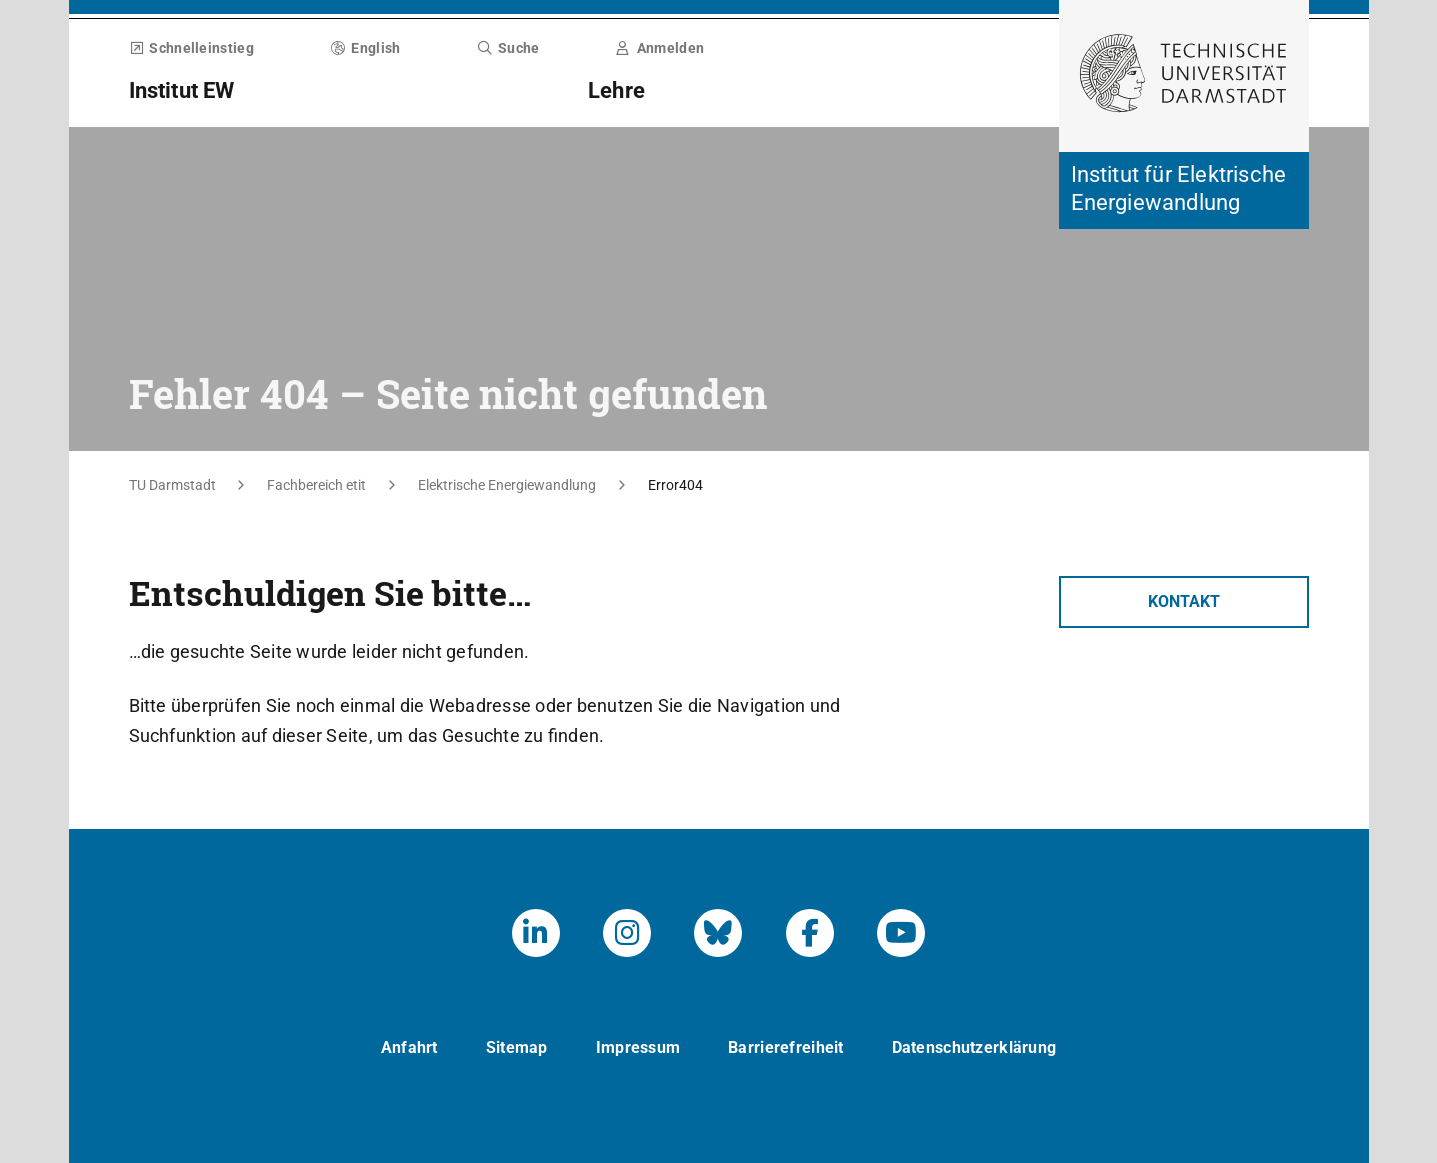 This screenshot has height=1163, width=1437. Describe the element at coordinates (785, 1047) in the screenshot. I see `Barrierefreiheit` at that location.